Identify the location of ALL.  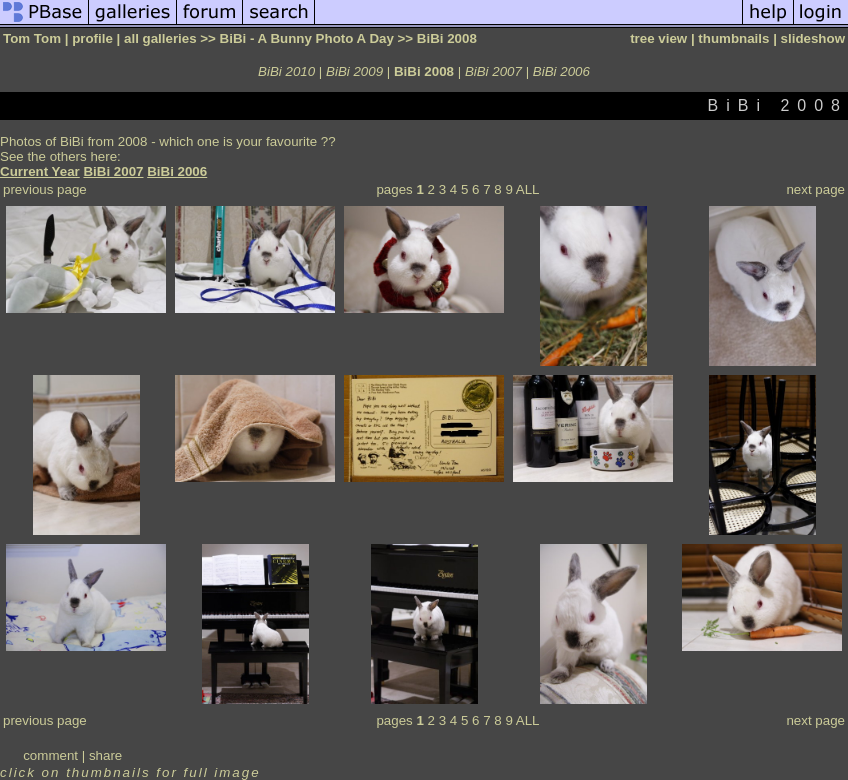
(528, 189).